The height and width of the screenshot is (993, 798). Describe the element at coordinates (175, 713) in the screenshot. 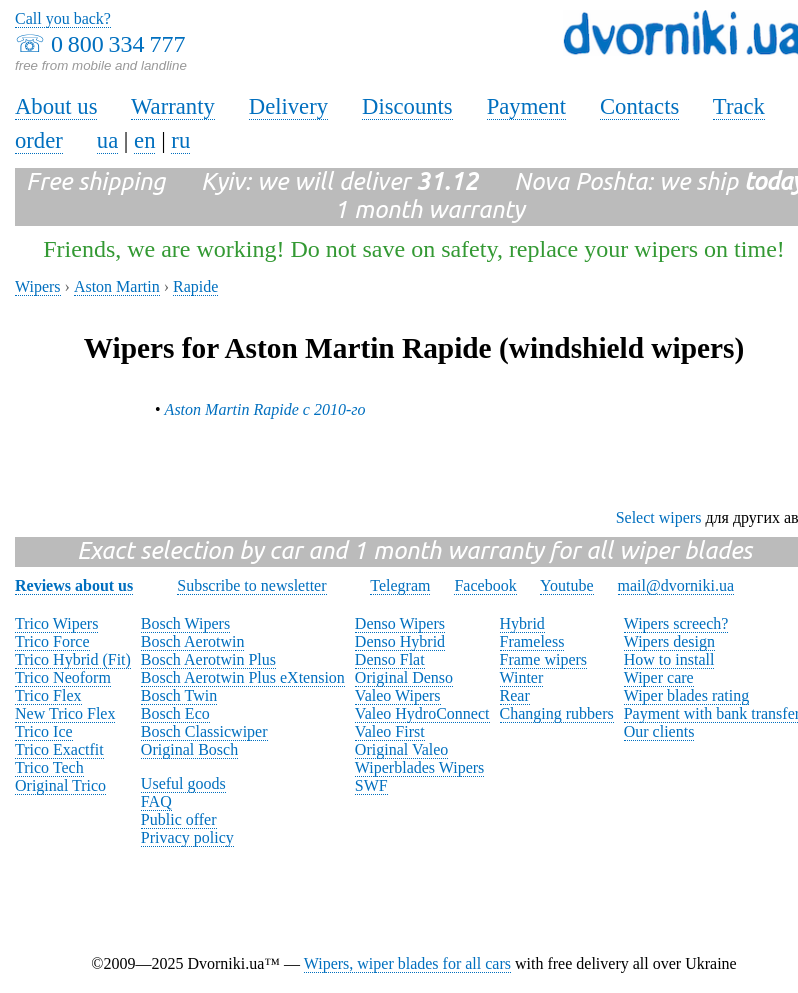

I see `Bosch Eco` at that location.